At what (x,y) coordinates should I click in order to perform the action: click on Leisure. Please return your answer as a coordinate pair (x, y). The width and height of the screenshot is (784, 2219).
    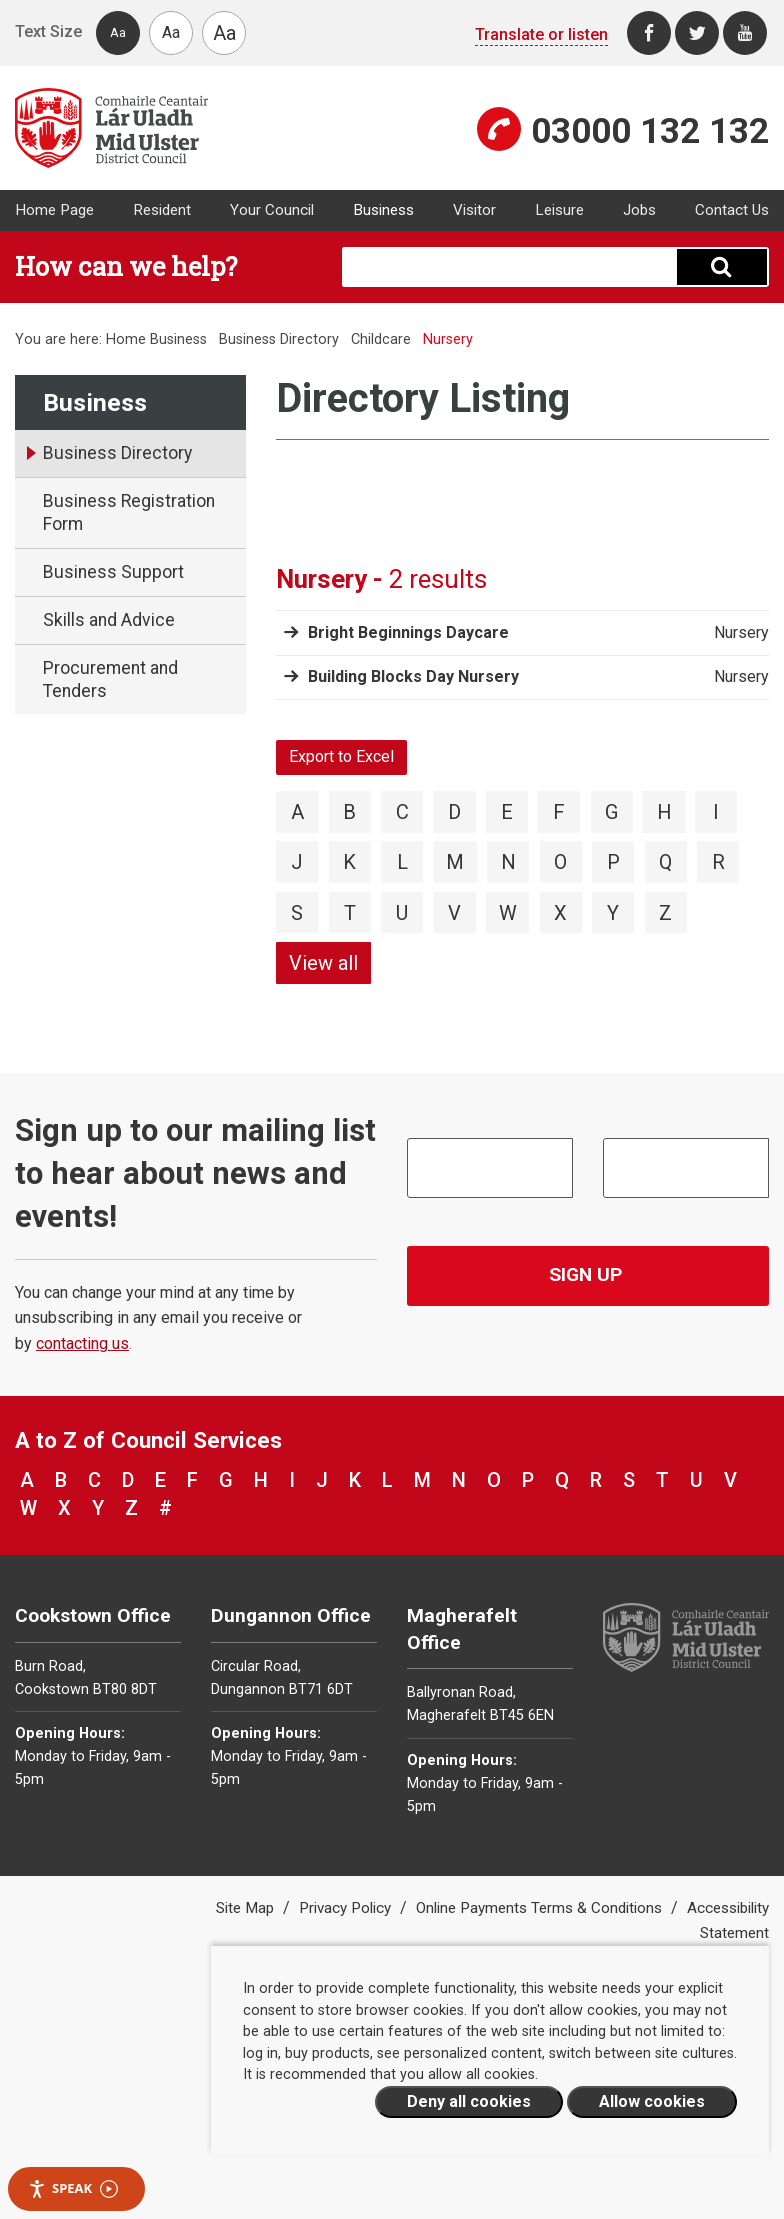
    Looking at the image, I should click on (559, 210).